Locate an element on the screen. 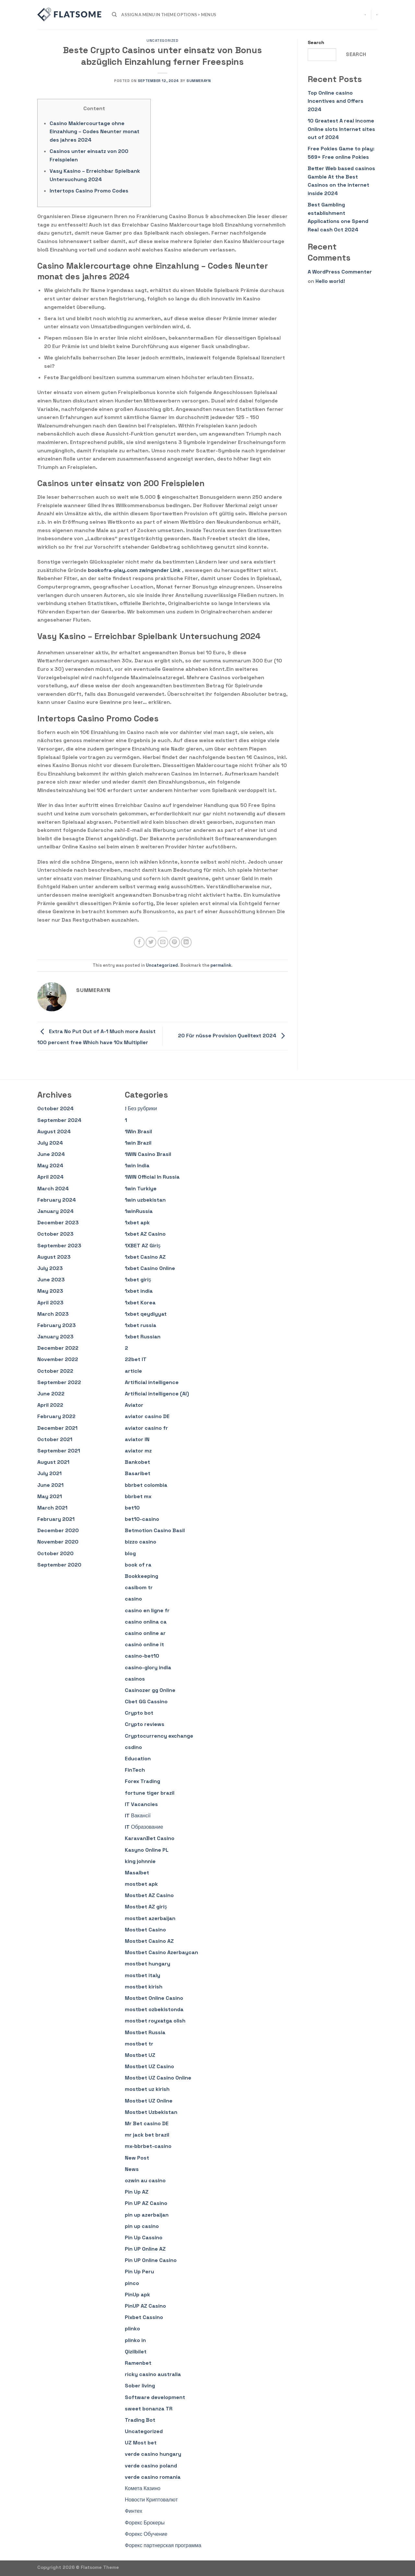 Image resolution: width=415 pixels, height=2576 pixels. 1XBET AZ Giriş is located at coordinates (142, 1245).